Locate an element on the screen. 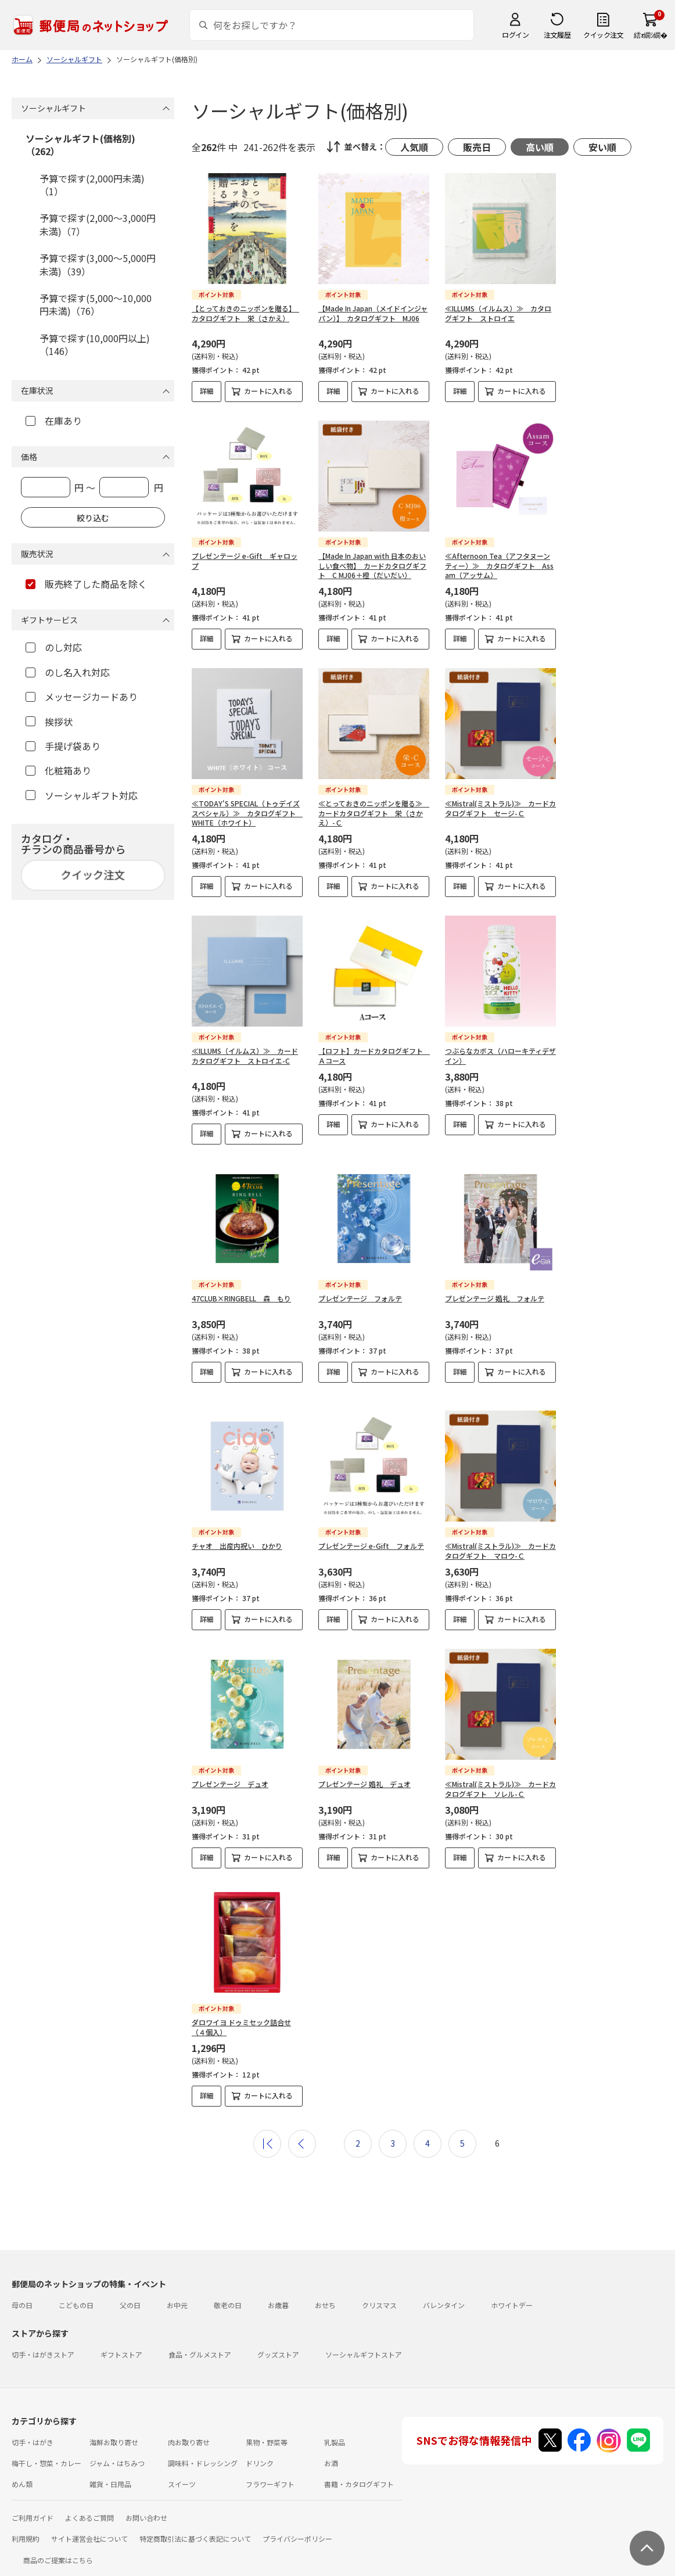 Image resolution: width=675 pixels, height=2576 pixels. お問い合わせ is located at coordinates (146, 2508).